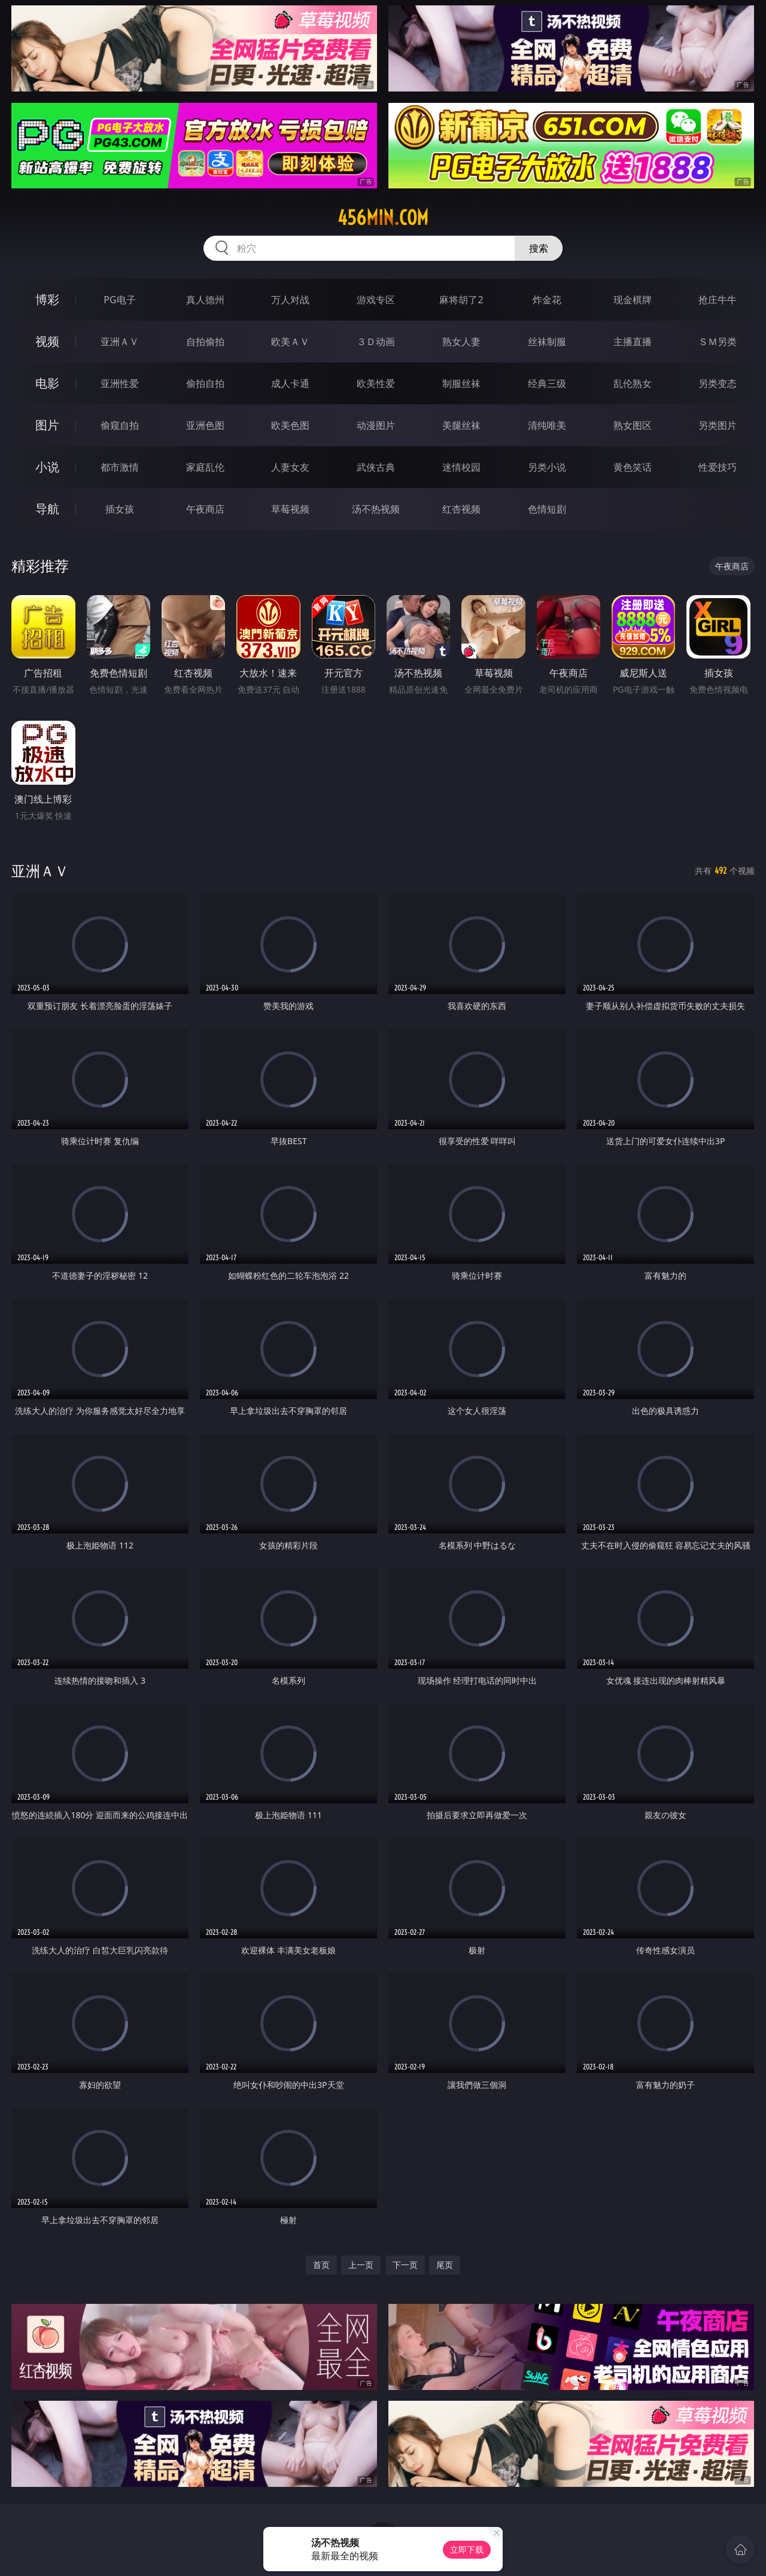 The image size is (766, 2576). What do you see at coordinates (47, 299) in the screenshot?
I see `博彩` at bounding box center [47, 299].